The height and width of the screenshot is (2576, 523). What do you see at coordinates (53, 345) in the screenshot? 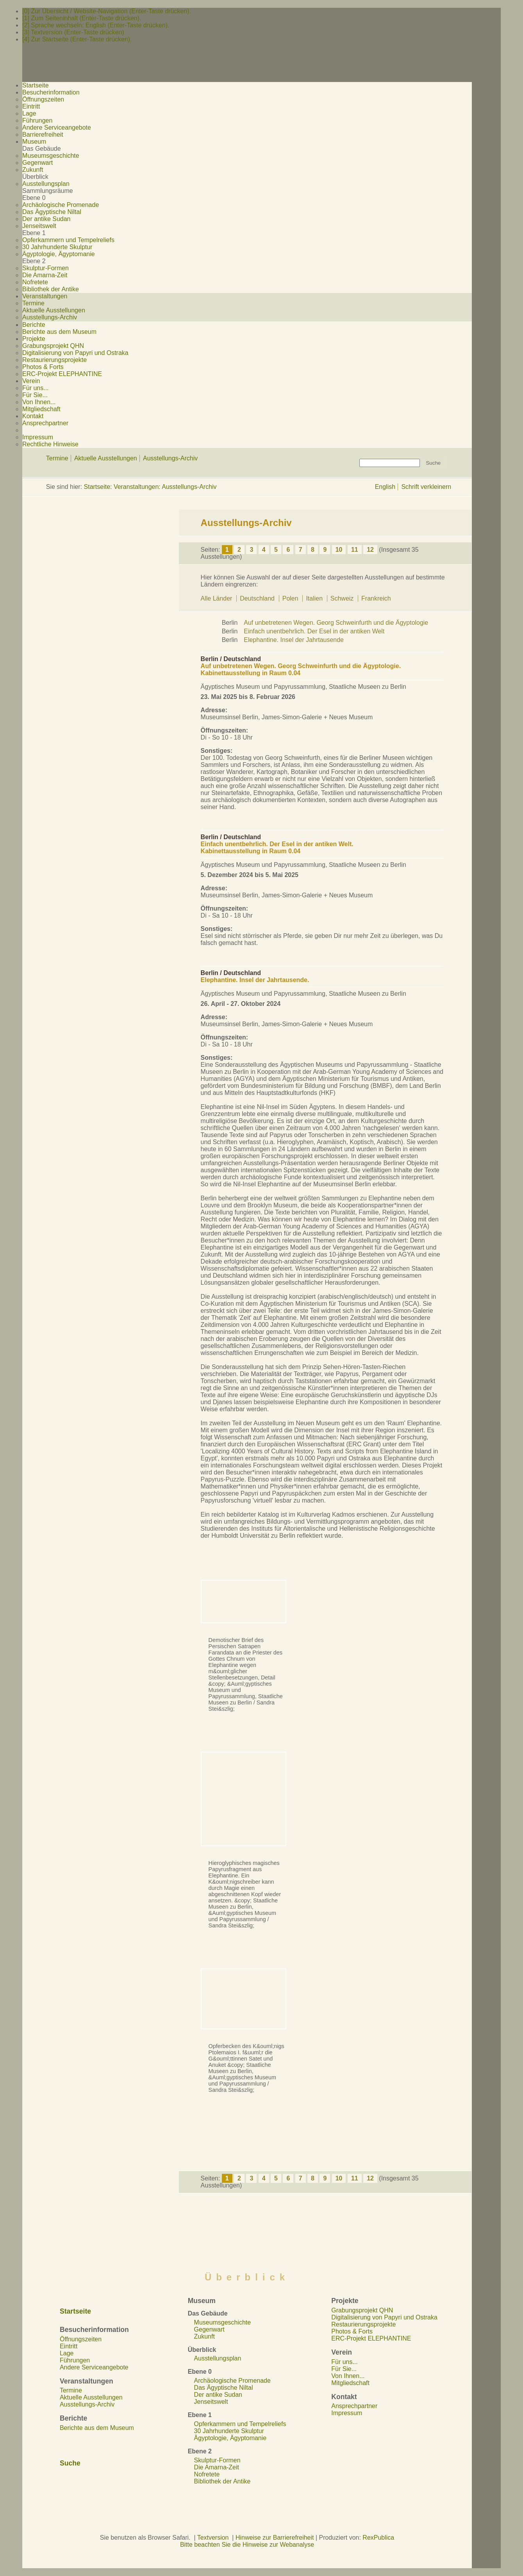
I see `Grabungsprojekt QHN` at bounding box center [53, 345].